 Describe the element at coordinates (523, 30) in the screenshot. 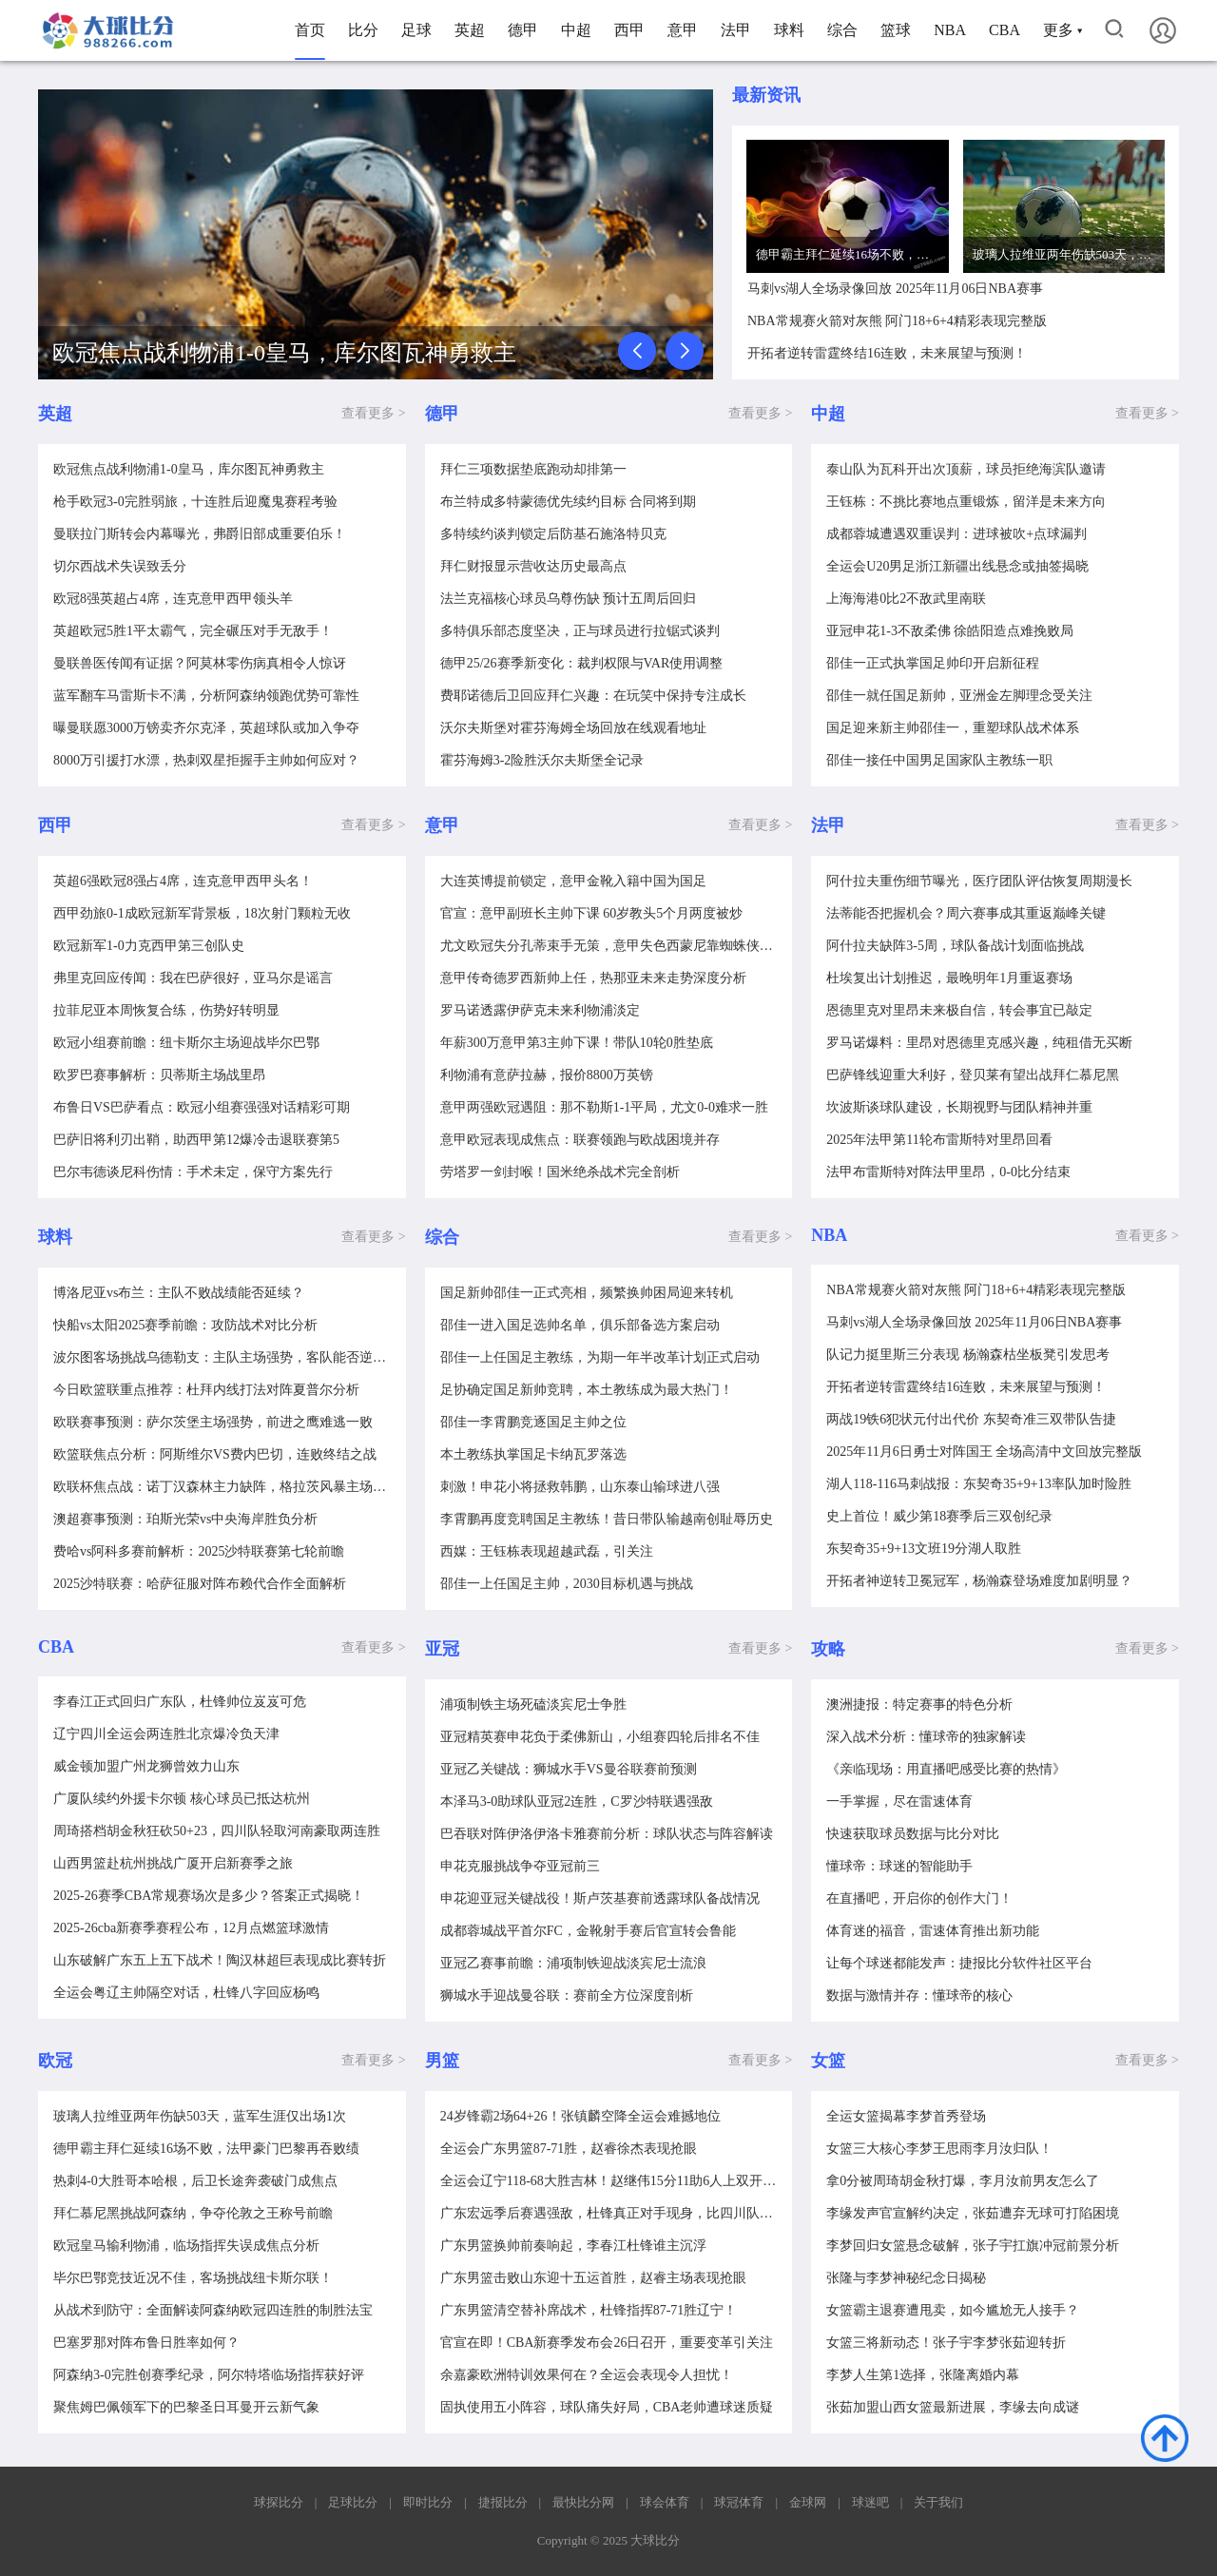

I see `德甲` at that location.